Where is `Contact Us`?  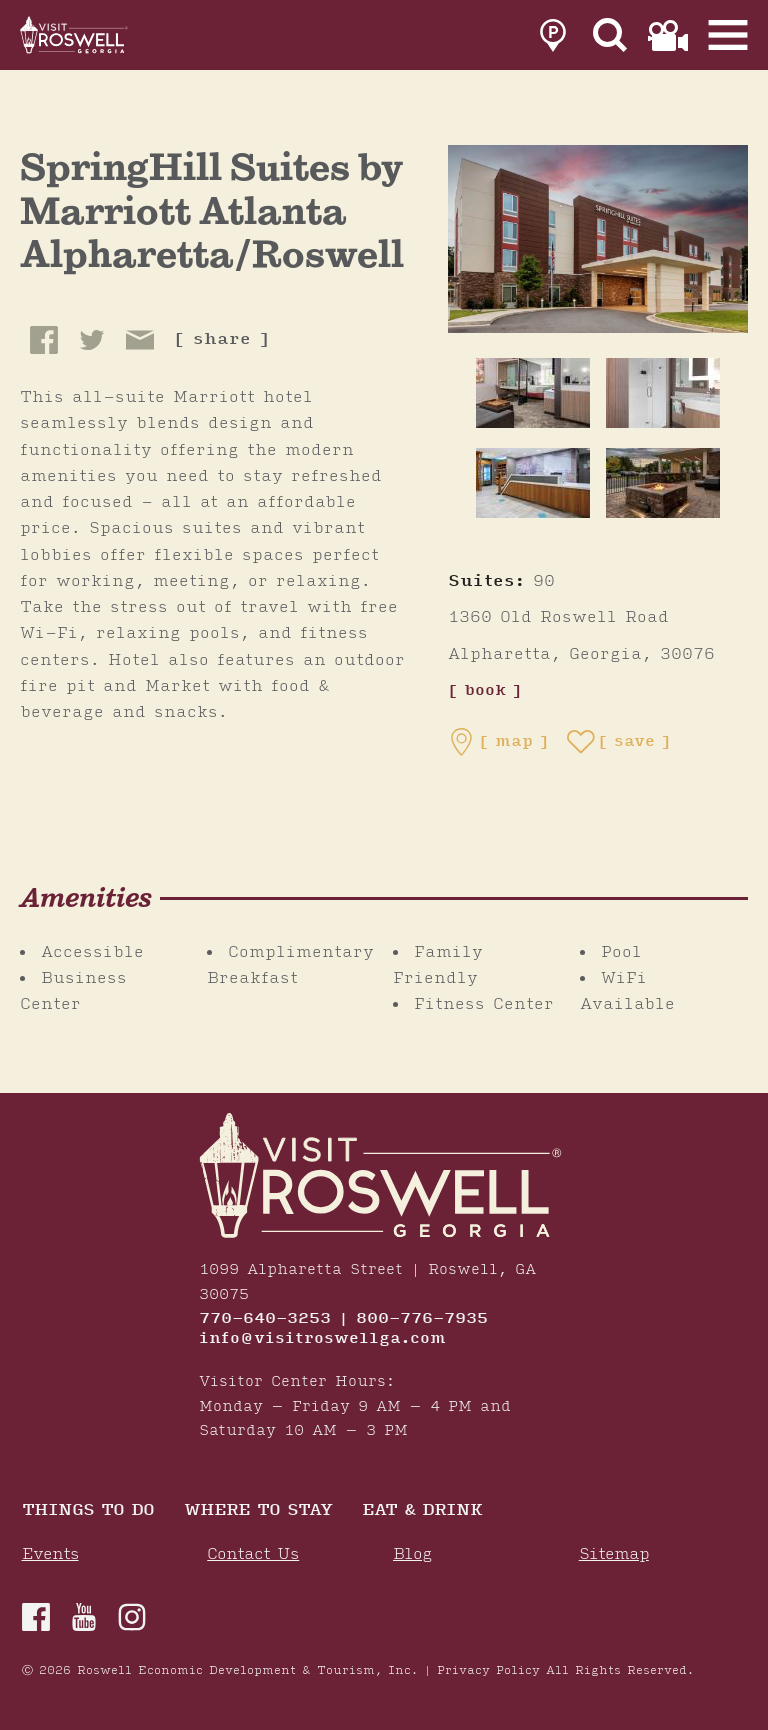
Contact Us is located at coordinates (253, 1554).